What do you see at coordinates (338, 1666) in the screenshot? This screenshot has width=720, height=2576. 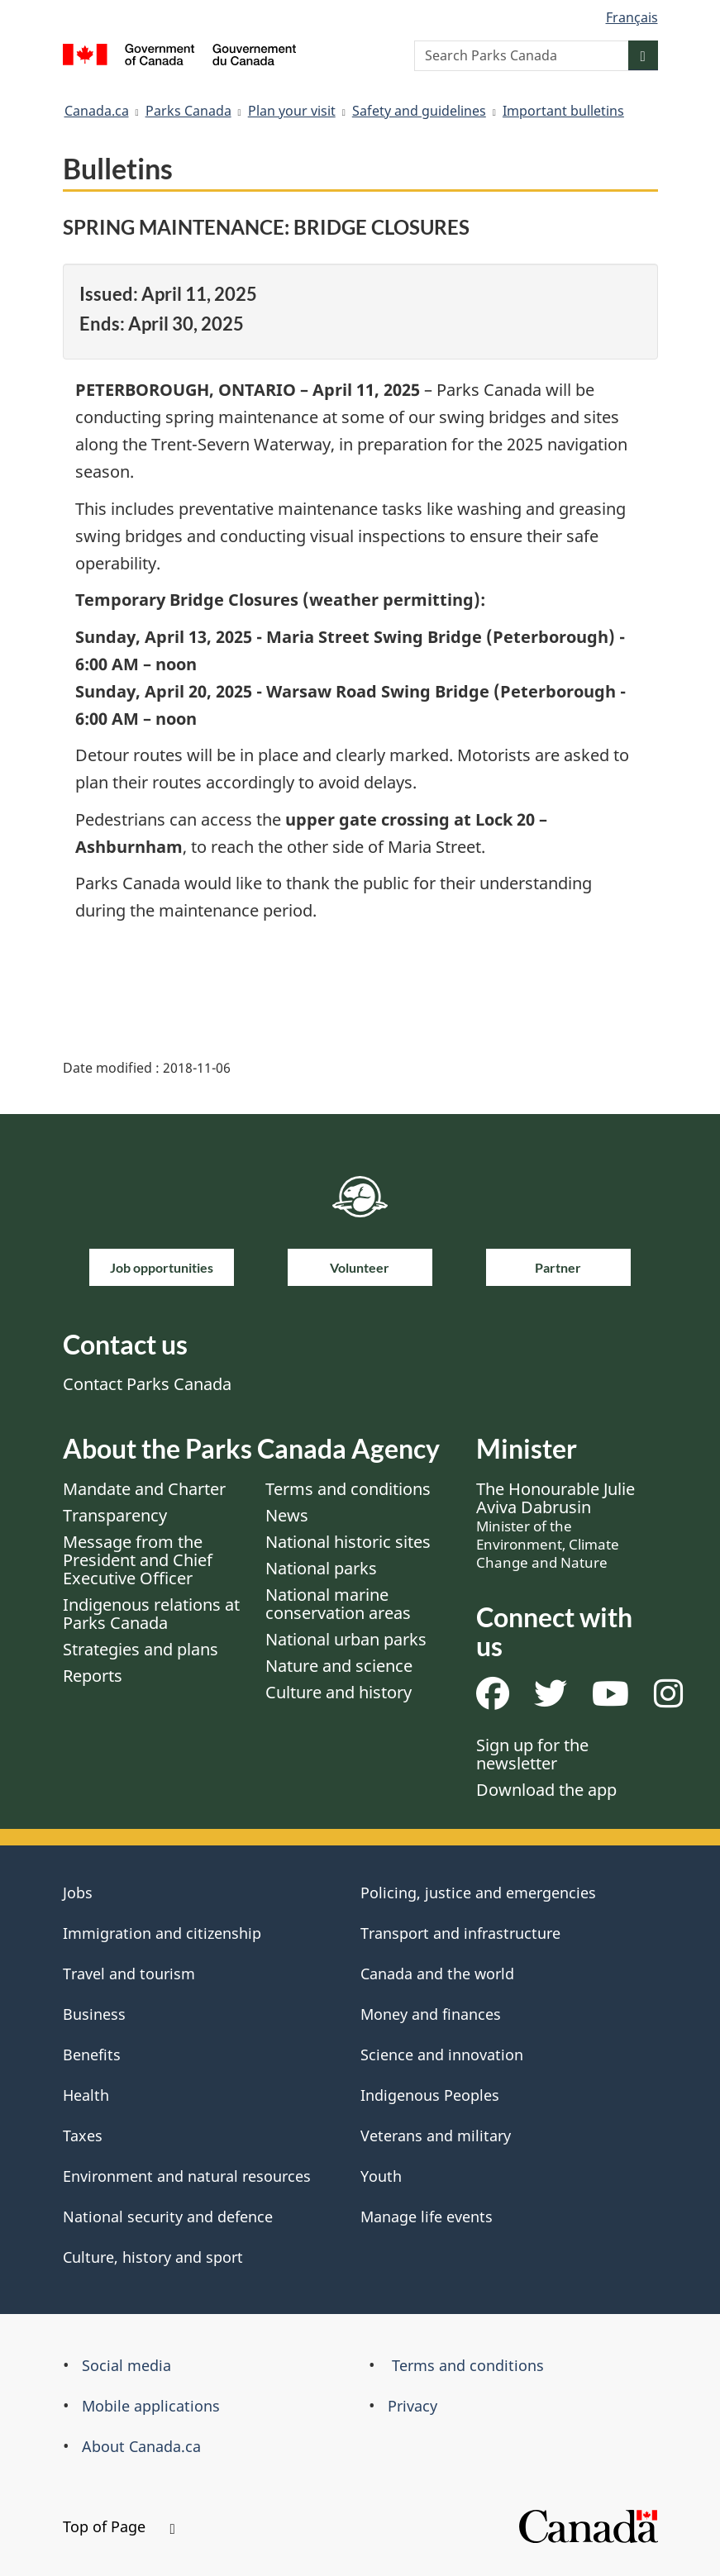 I see `Nature and science` at bounding box center [338, 1666].